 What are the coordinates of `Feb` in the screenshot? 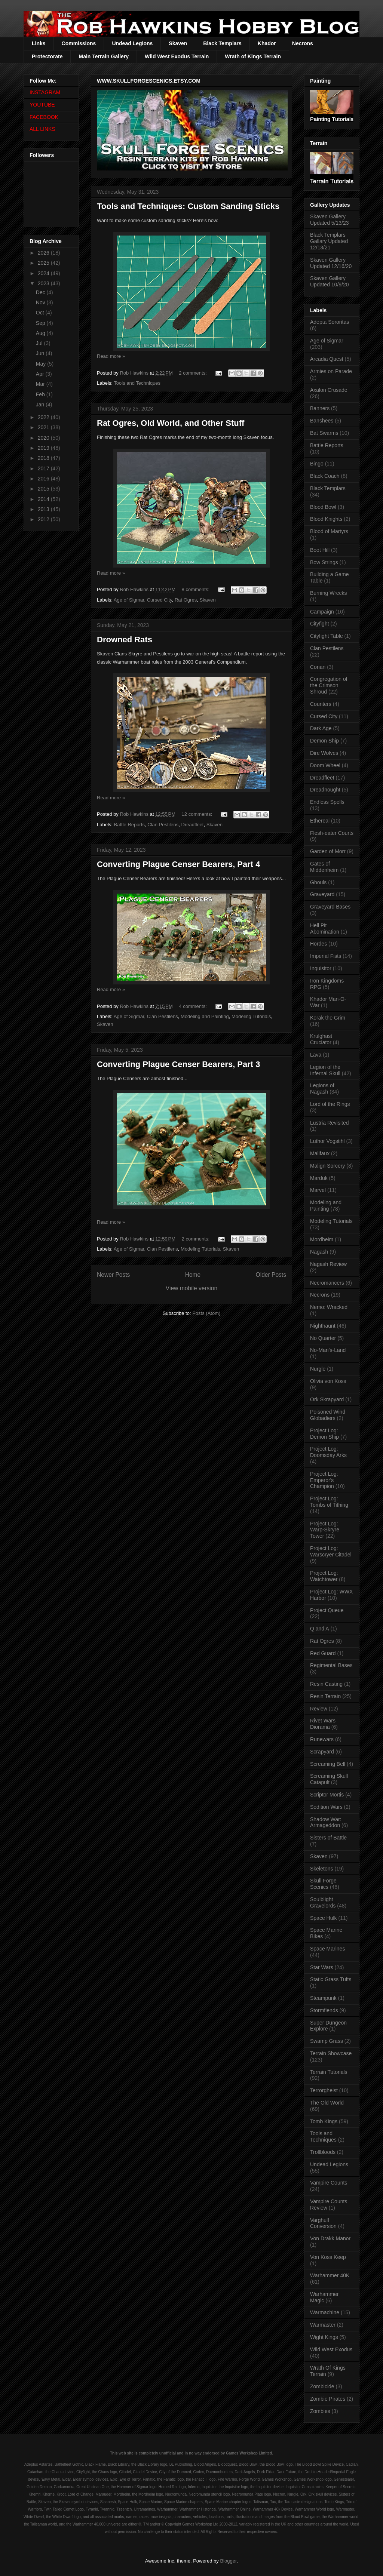 It's located at (41, 394).